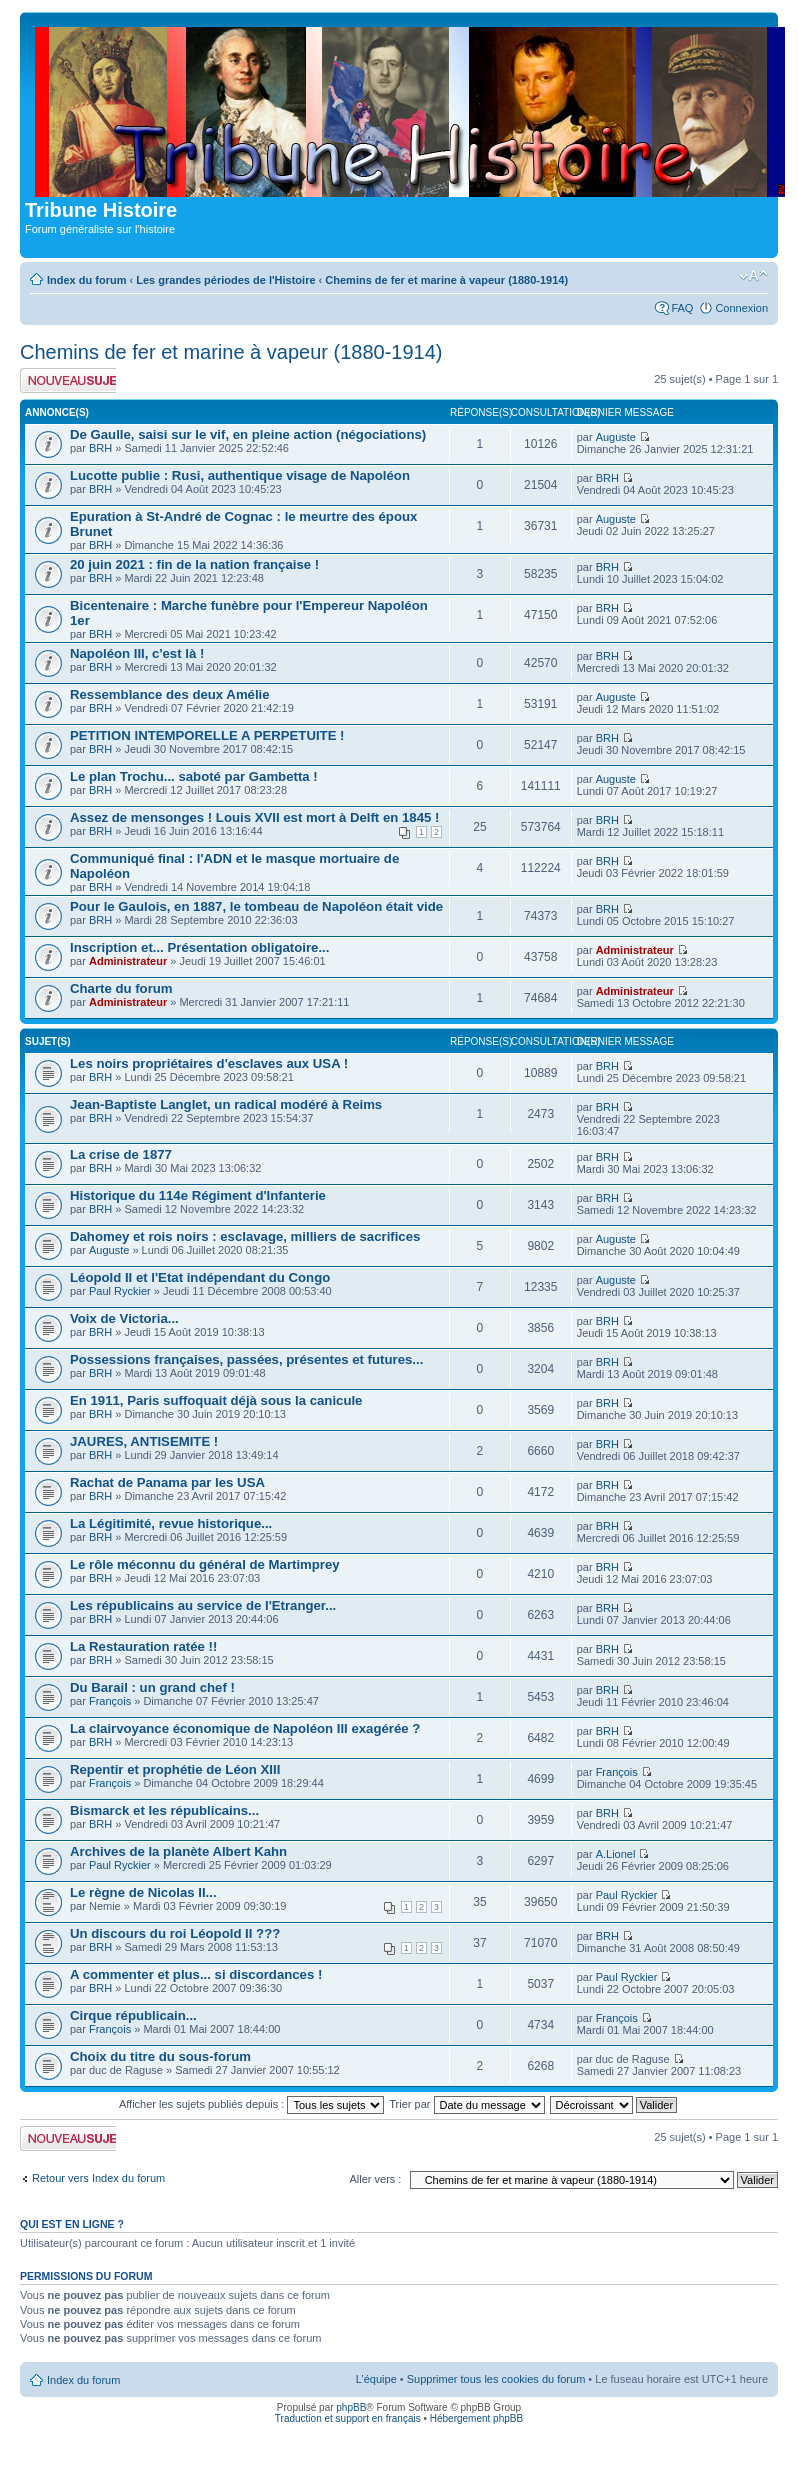 This screenshot has width=798, height=2486. Describe the element at coordinates (376, 2379) in the screenshot. I see `L’équipe` at that location.